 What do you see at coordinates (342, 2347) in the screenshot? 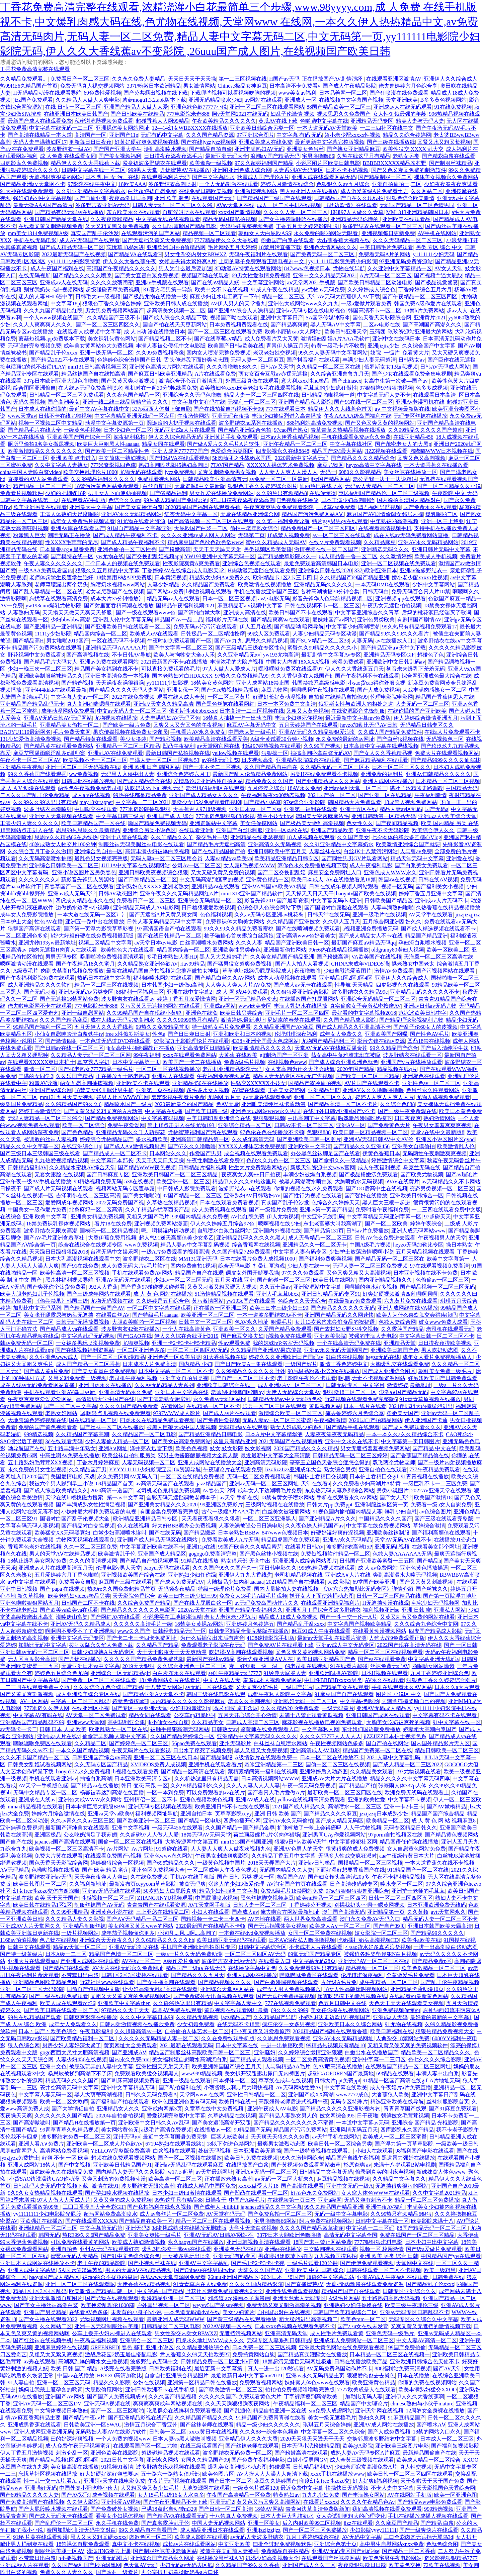
I see `亚洲最大黄色网站在线免费观看视频` at bounding box center [342, 2347].